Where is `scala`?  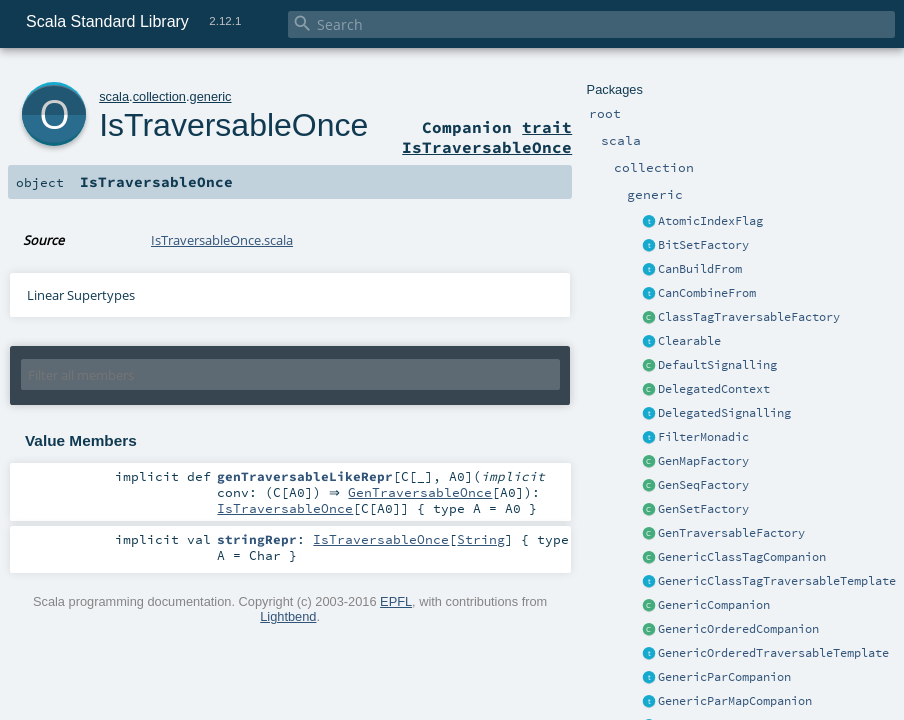 scala is located at coordinates (114, 96).